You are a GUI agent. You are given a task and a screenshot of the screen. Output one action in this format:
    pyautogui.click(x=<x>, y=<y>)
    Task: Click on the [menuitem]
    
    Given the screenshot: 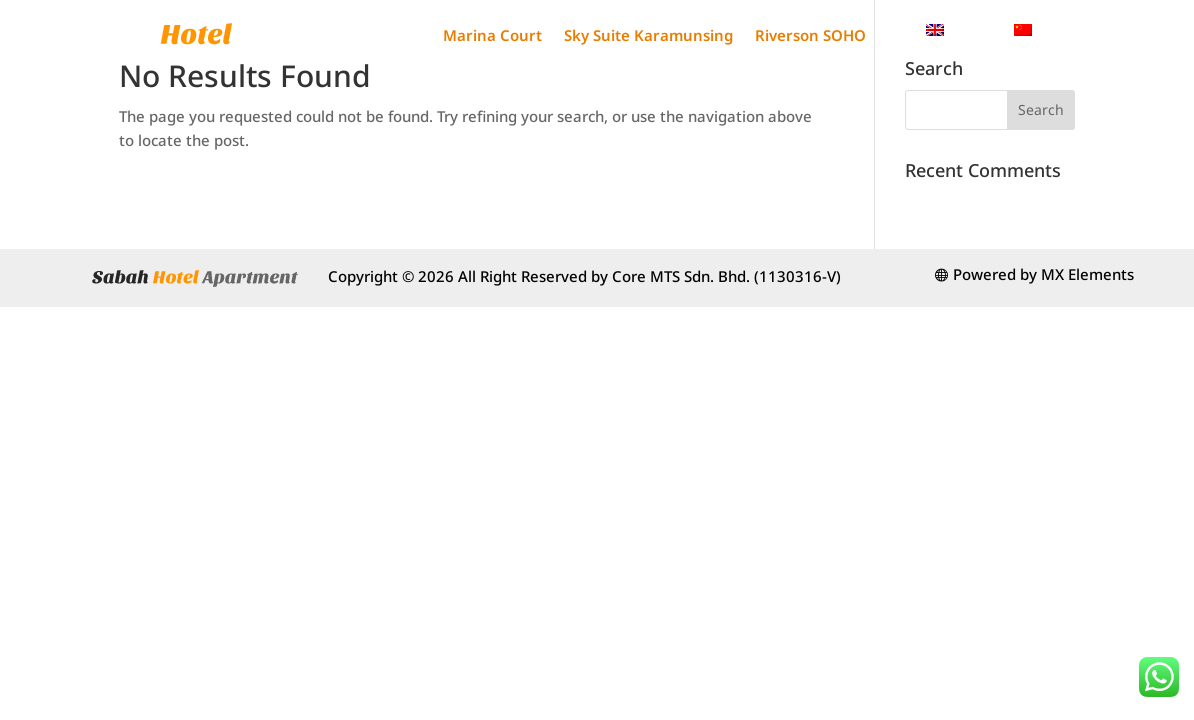 What is the action you would take?
    pyautogui.click(x=960, y=29)
    